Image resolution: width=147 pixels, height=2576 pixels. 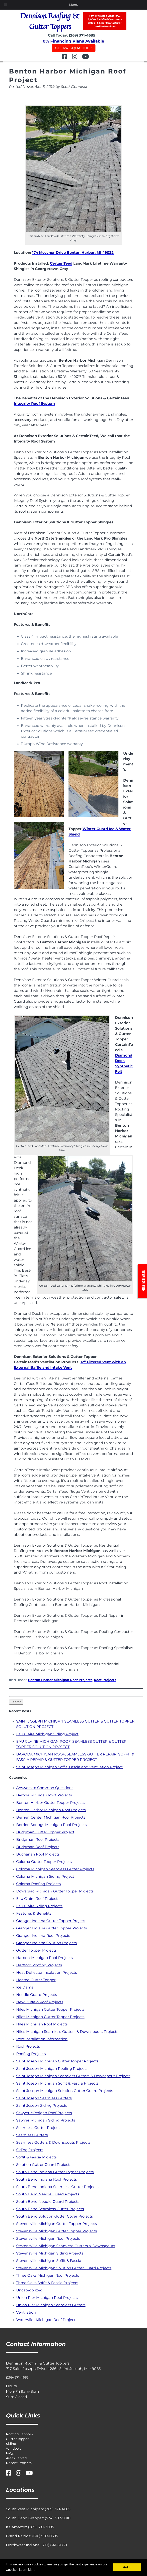 I want to click on Features & Benefits, so click(x=33, y=1913).